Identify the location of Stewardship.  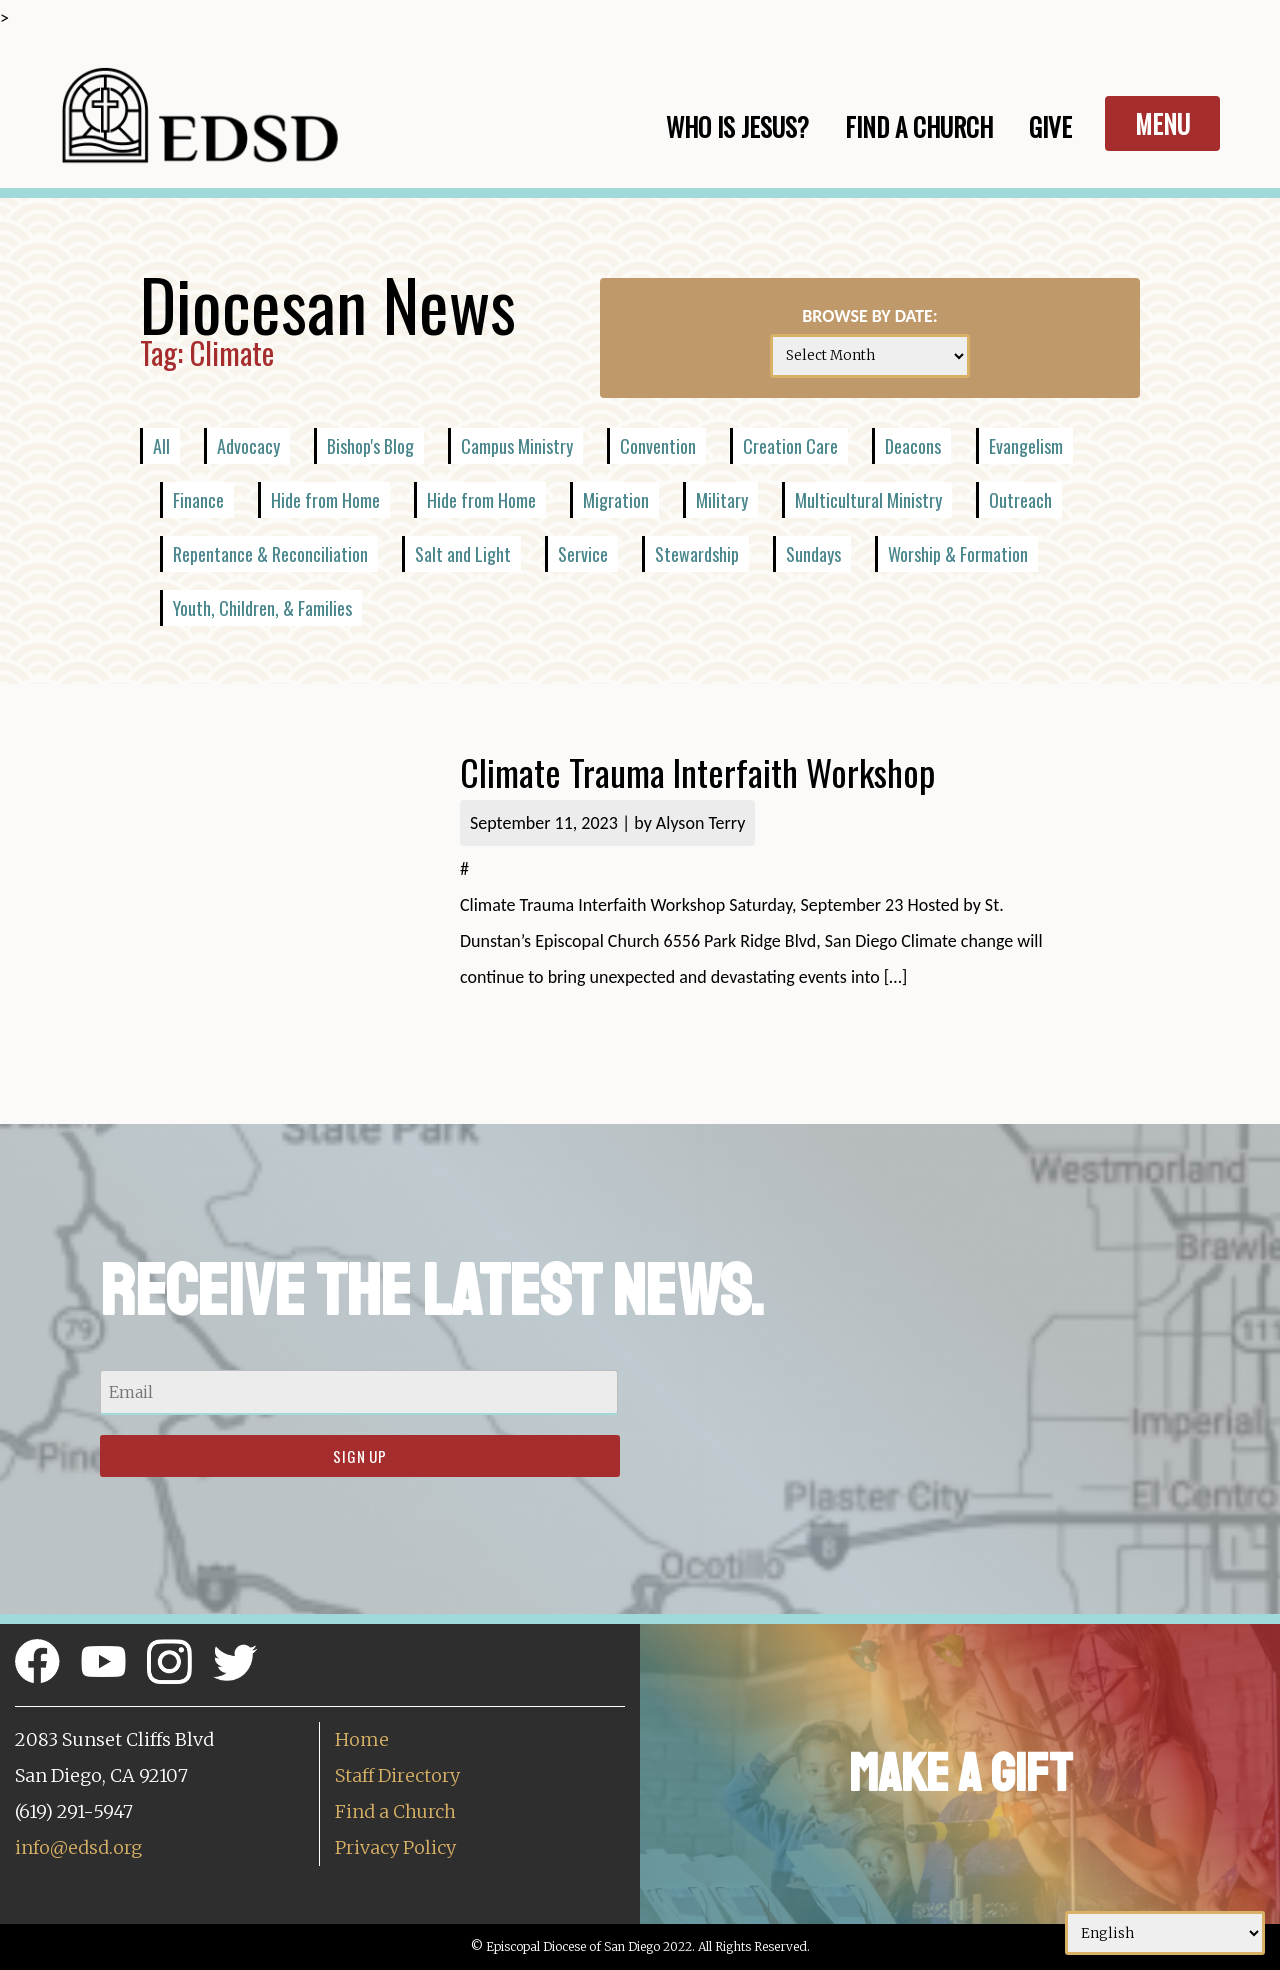
(697, 554).